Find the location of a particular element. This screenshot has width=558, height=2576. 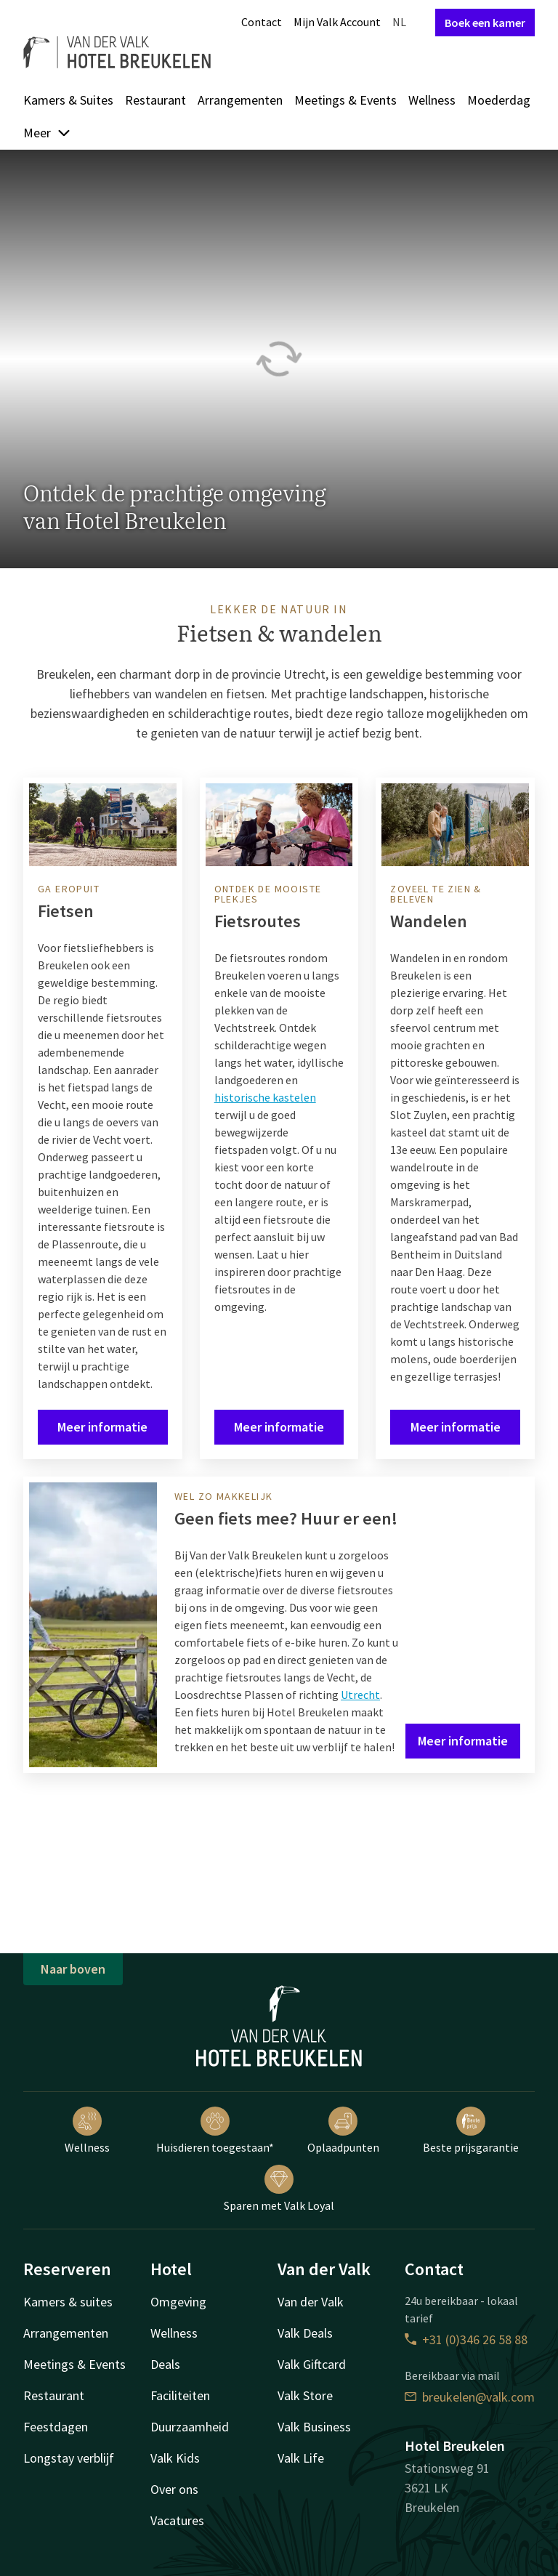

Beste prijsgarantie is located at coordinates (471, 2131).